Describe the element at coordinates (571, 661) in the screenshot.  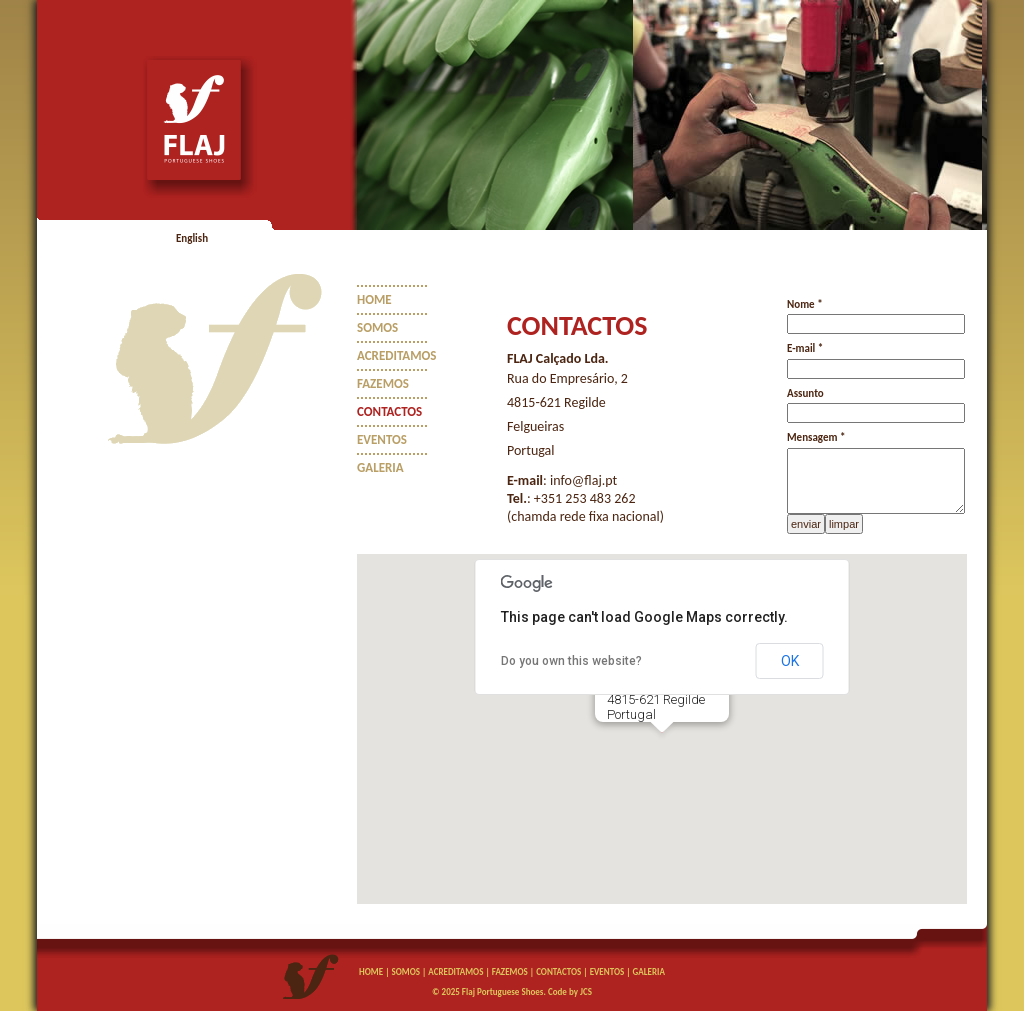
I see `Do you own this website?` at that location.